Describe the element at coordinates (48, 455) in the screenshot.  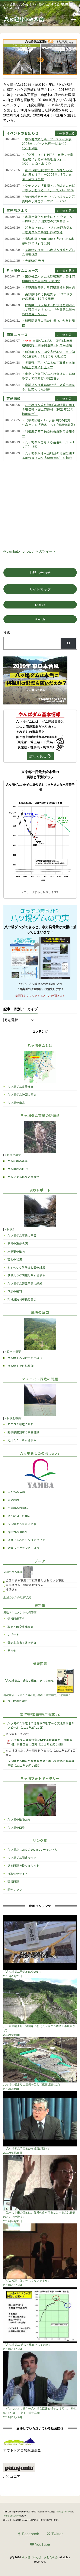
I see `八ッ場ダム貯水池周辺の地盤に関する報告書（国交省開示資料）を掲載` at that location.